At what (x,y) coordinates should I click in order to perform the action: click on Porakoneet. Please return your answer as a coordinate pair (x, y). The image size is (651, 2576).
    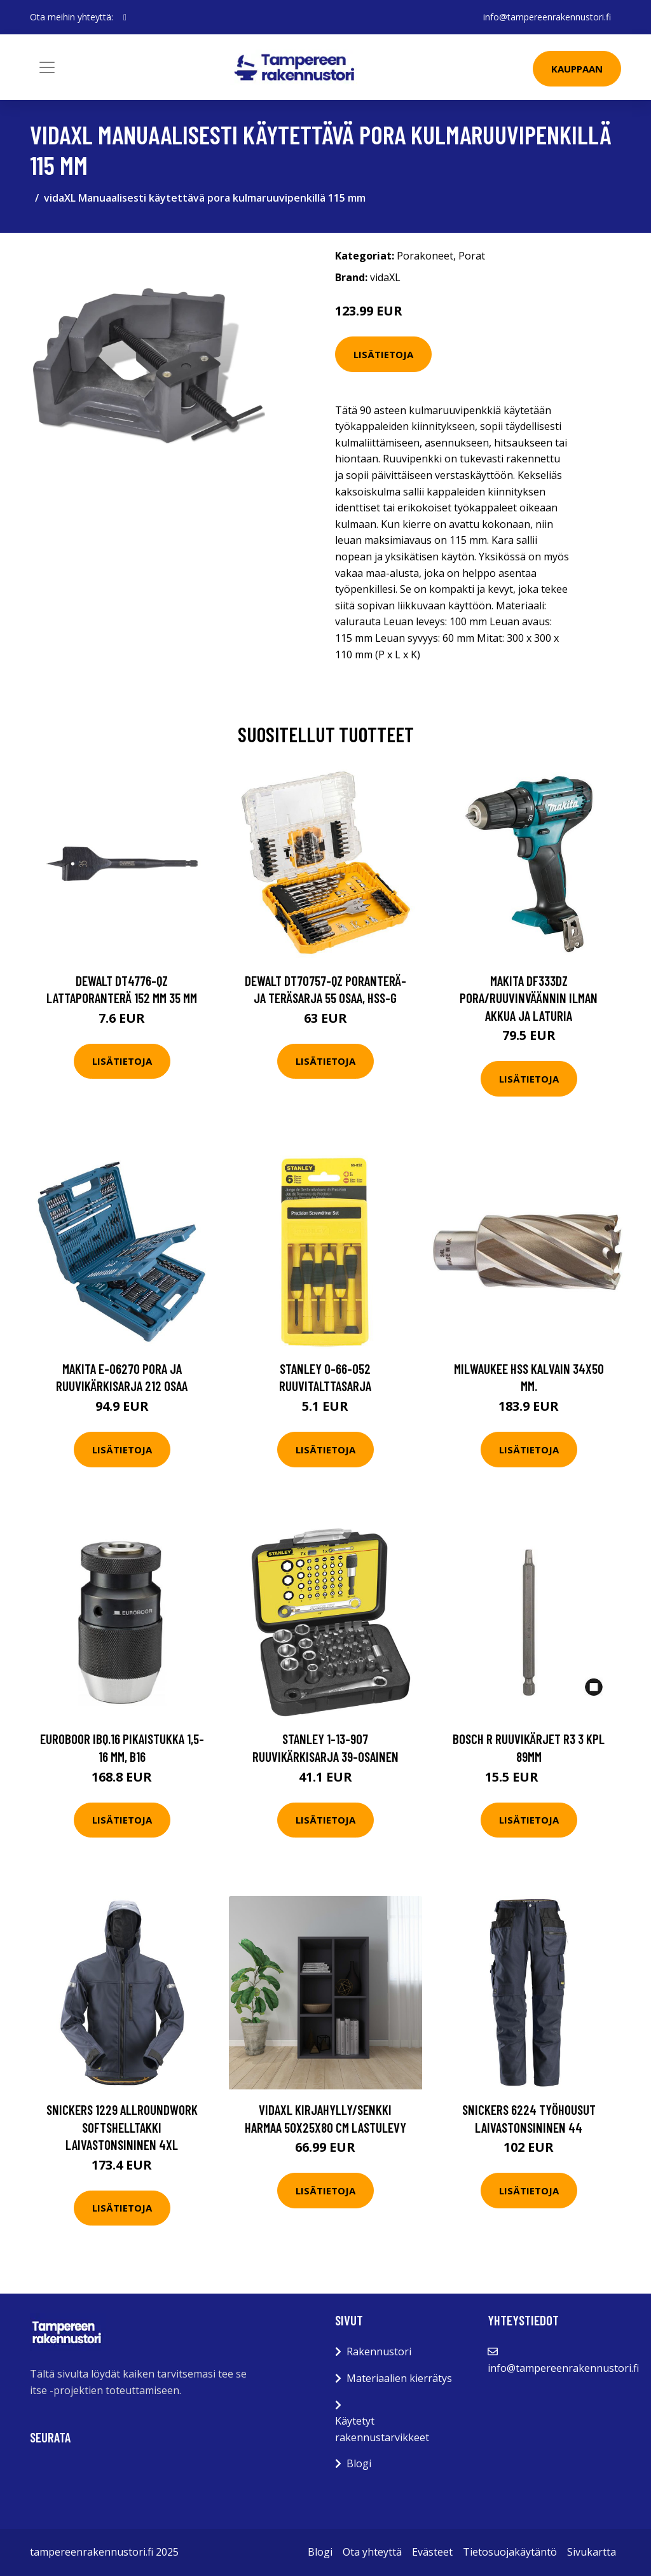
    Looking at the image, I should click on (425, 256).